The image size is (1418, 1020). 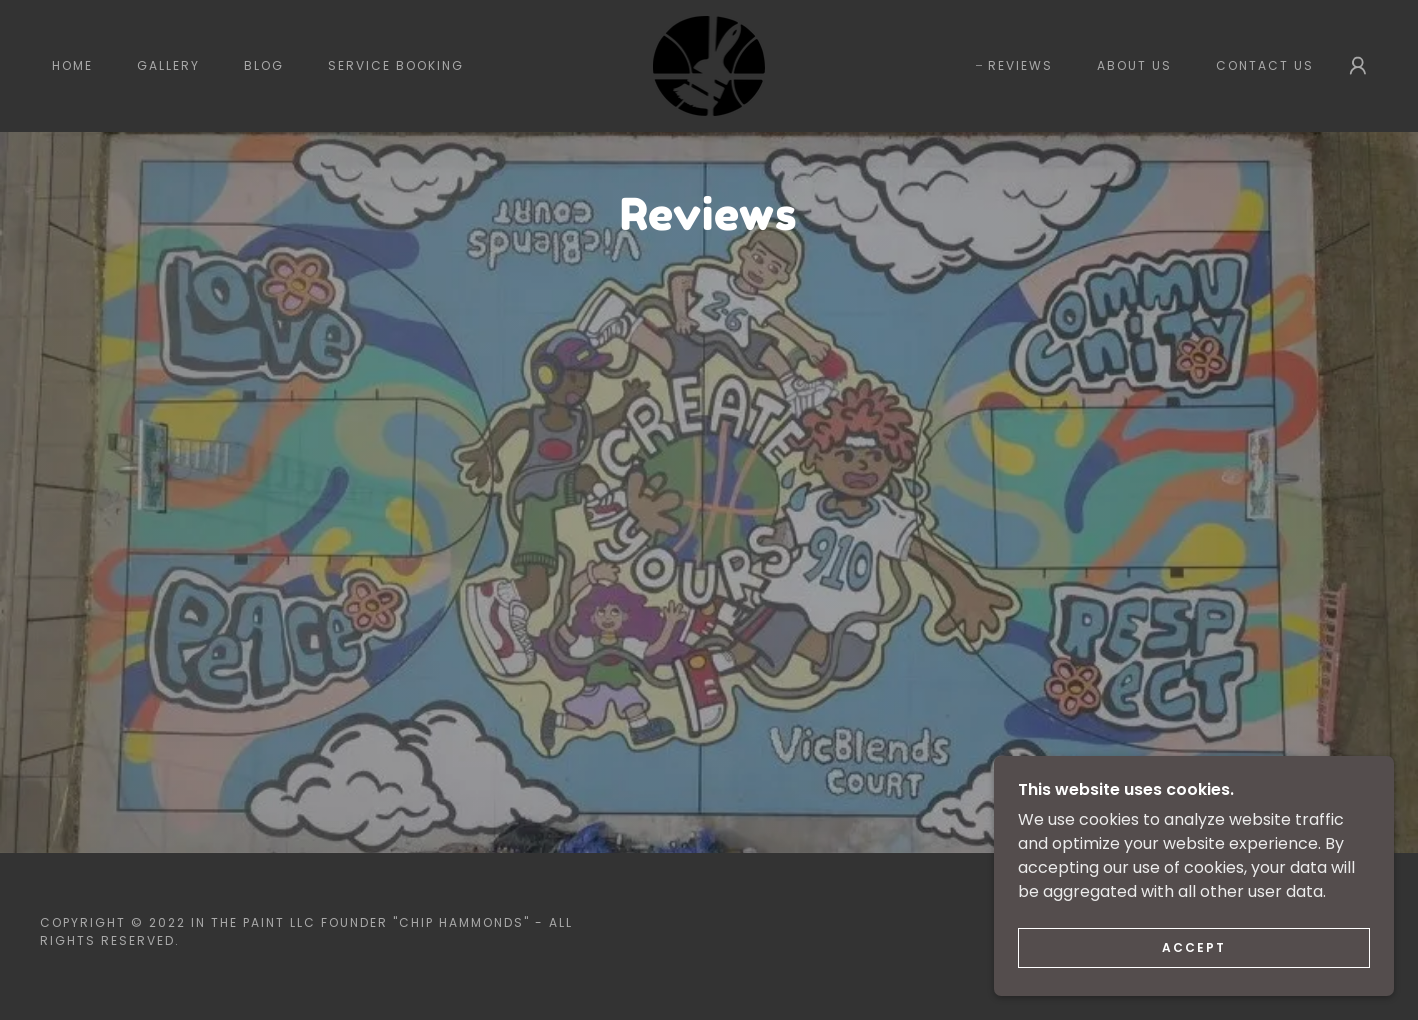 I want to click on Service Booking [link], so click(x=396, y=65).